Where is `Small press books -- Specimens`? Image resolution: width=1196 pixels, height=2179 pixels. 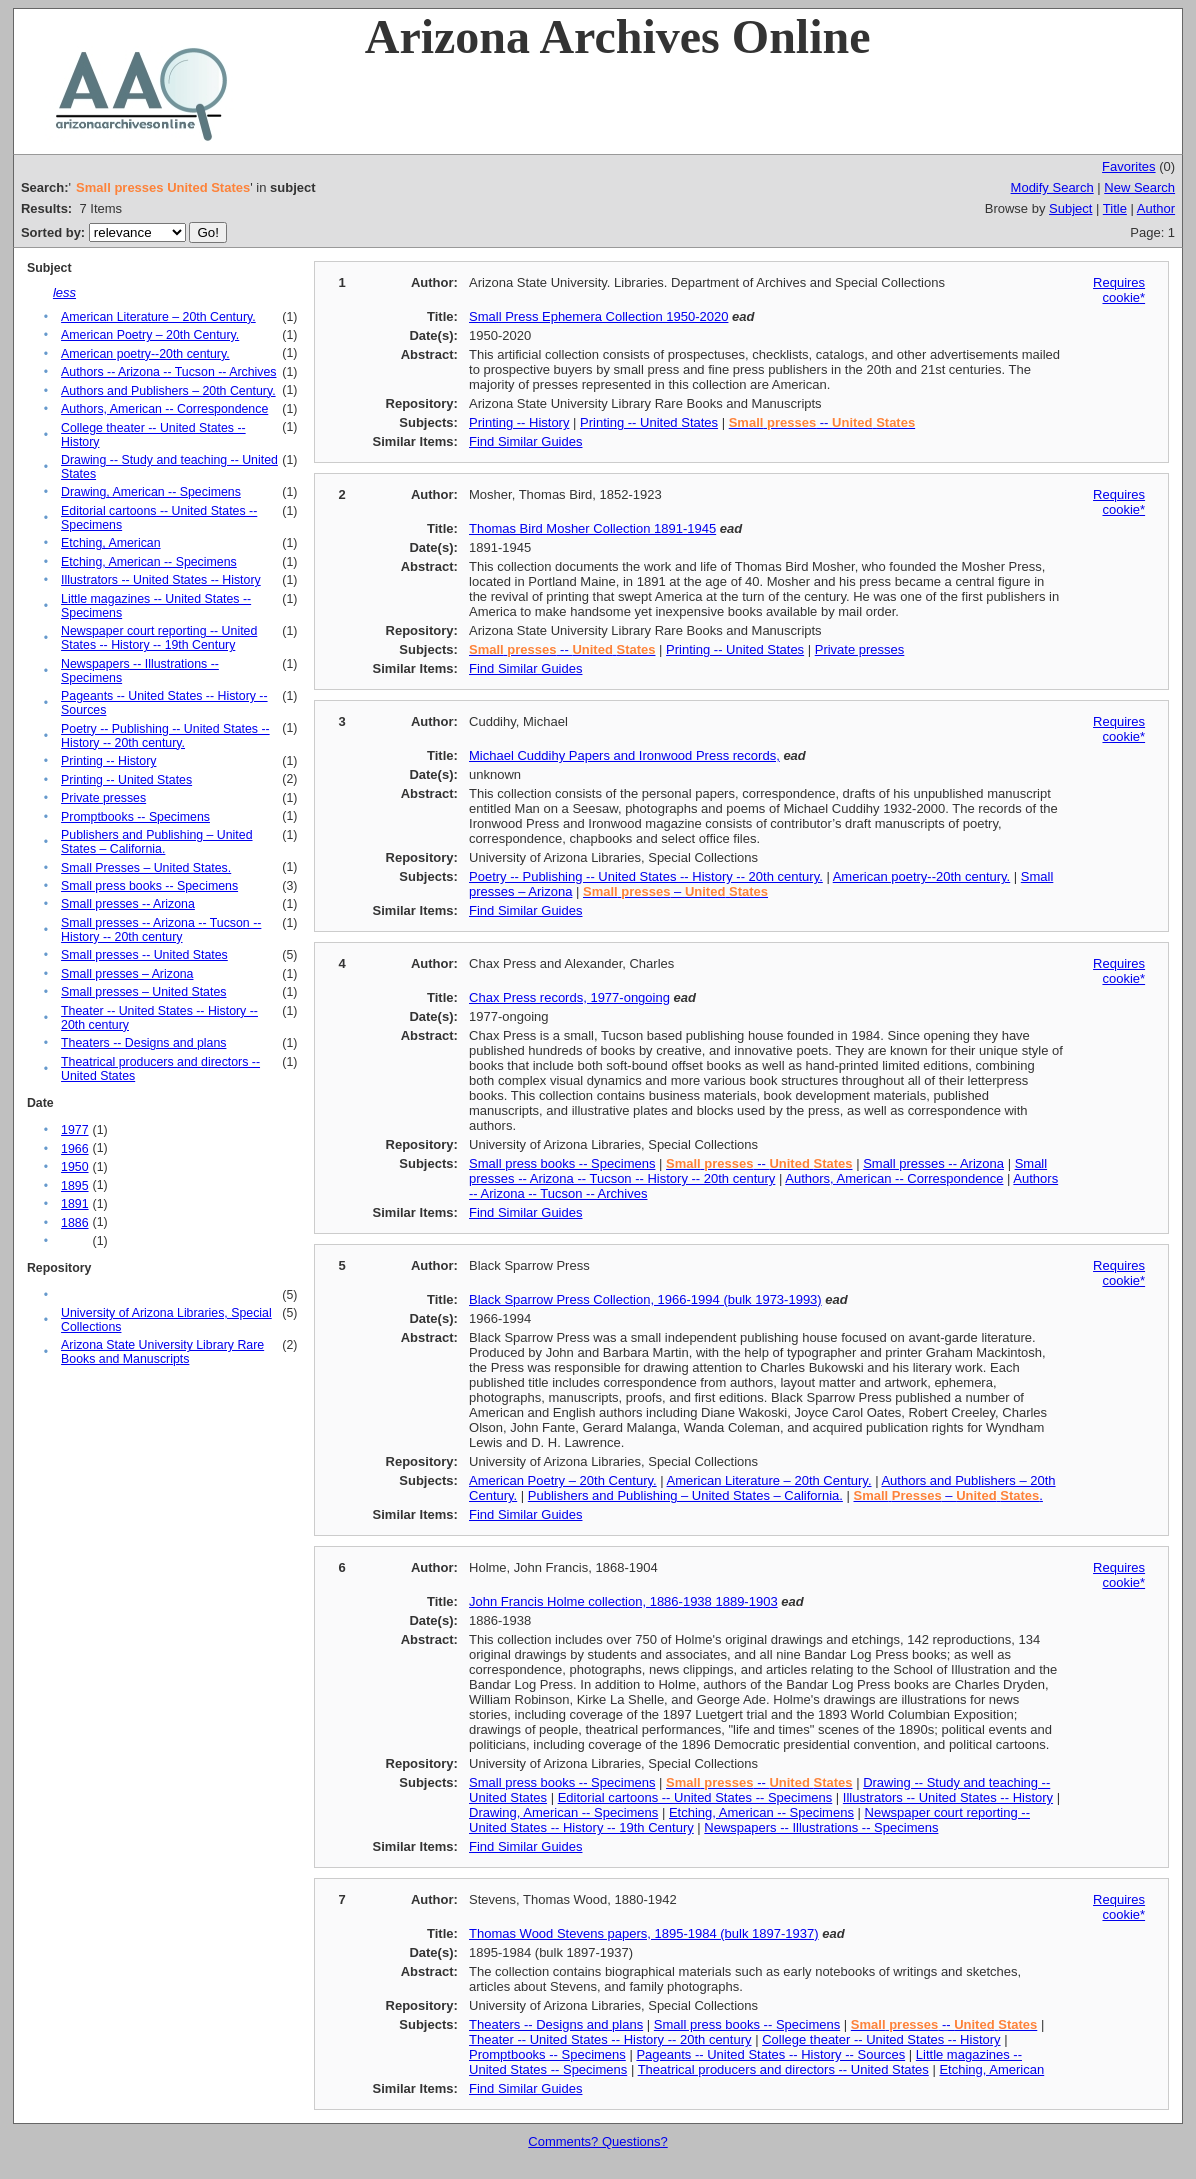 Small press books -- Specimens is located at coordinates (149, 886).